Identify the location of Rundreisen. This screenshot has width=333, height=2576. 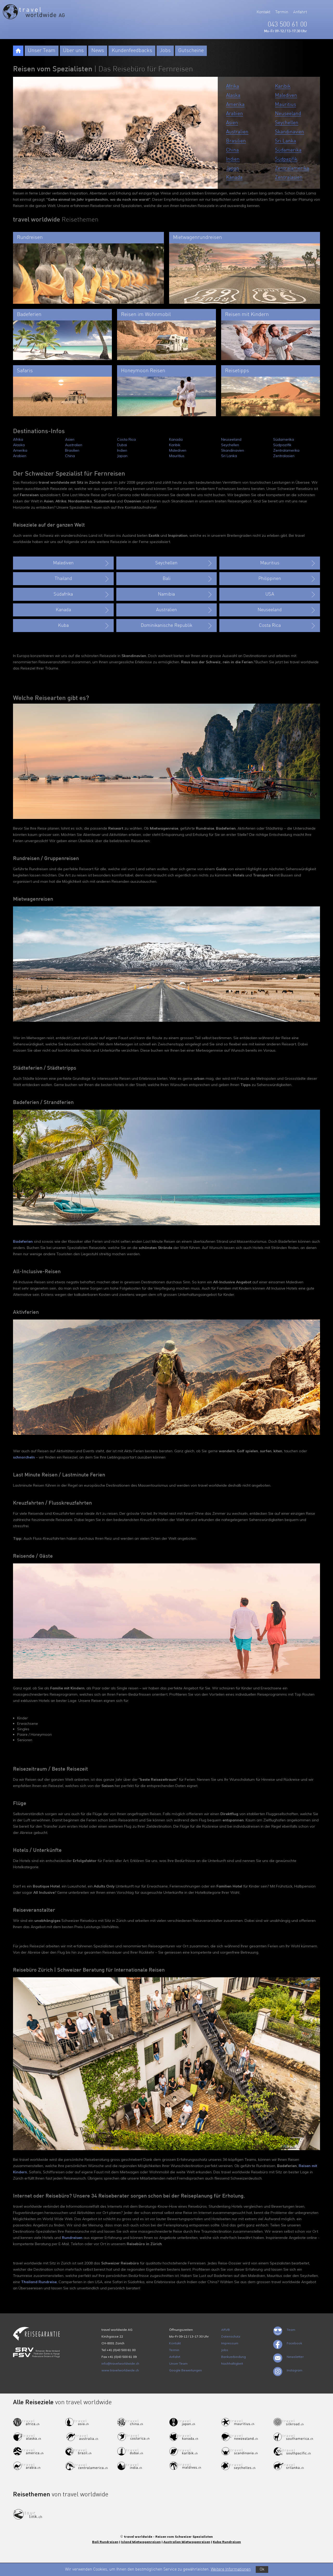
(72, 2237).